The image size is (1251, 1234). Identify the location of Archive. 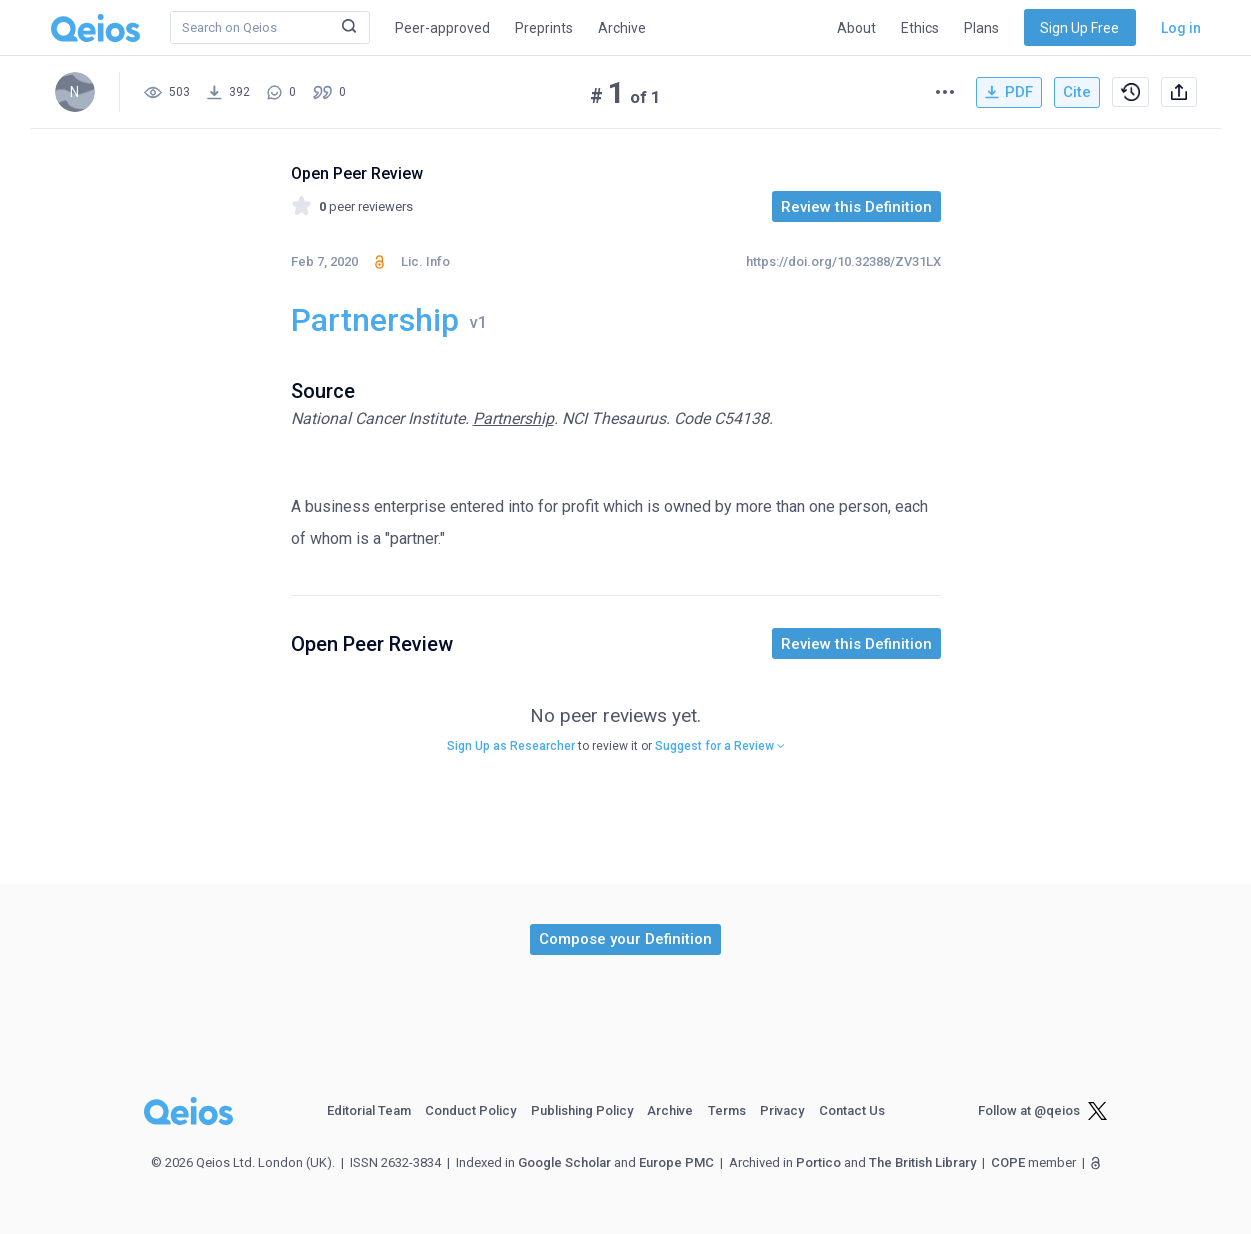
(622, 28).